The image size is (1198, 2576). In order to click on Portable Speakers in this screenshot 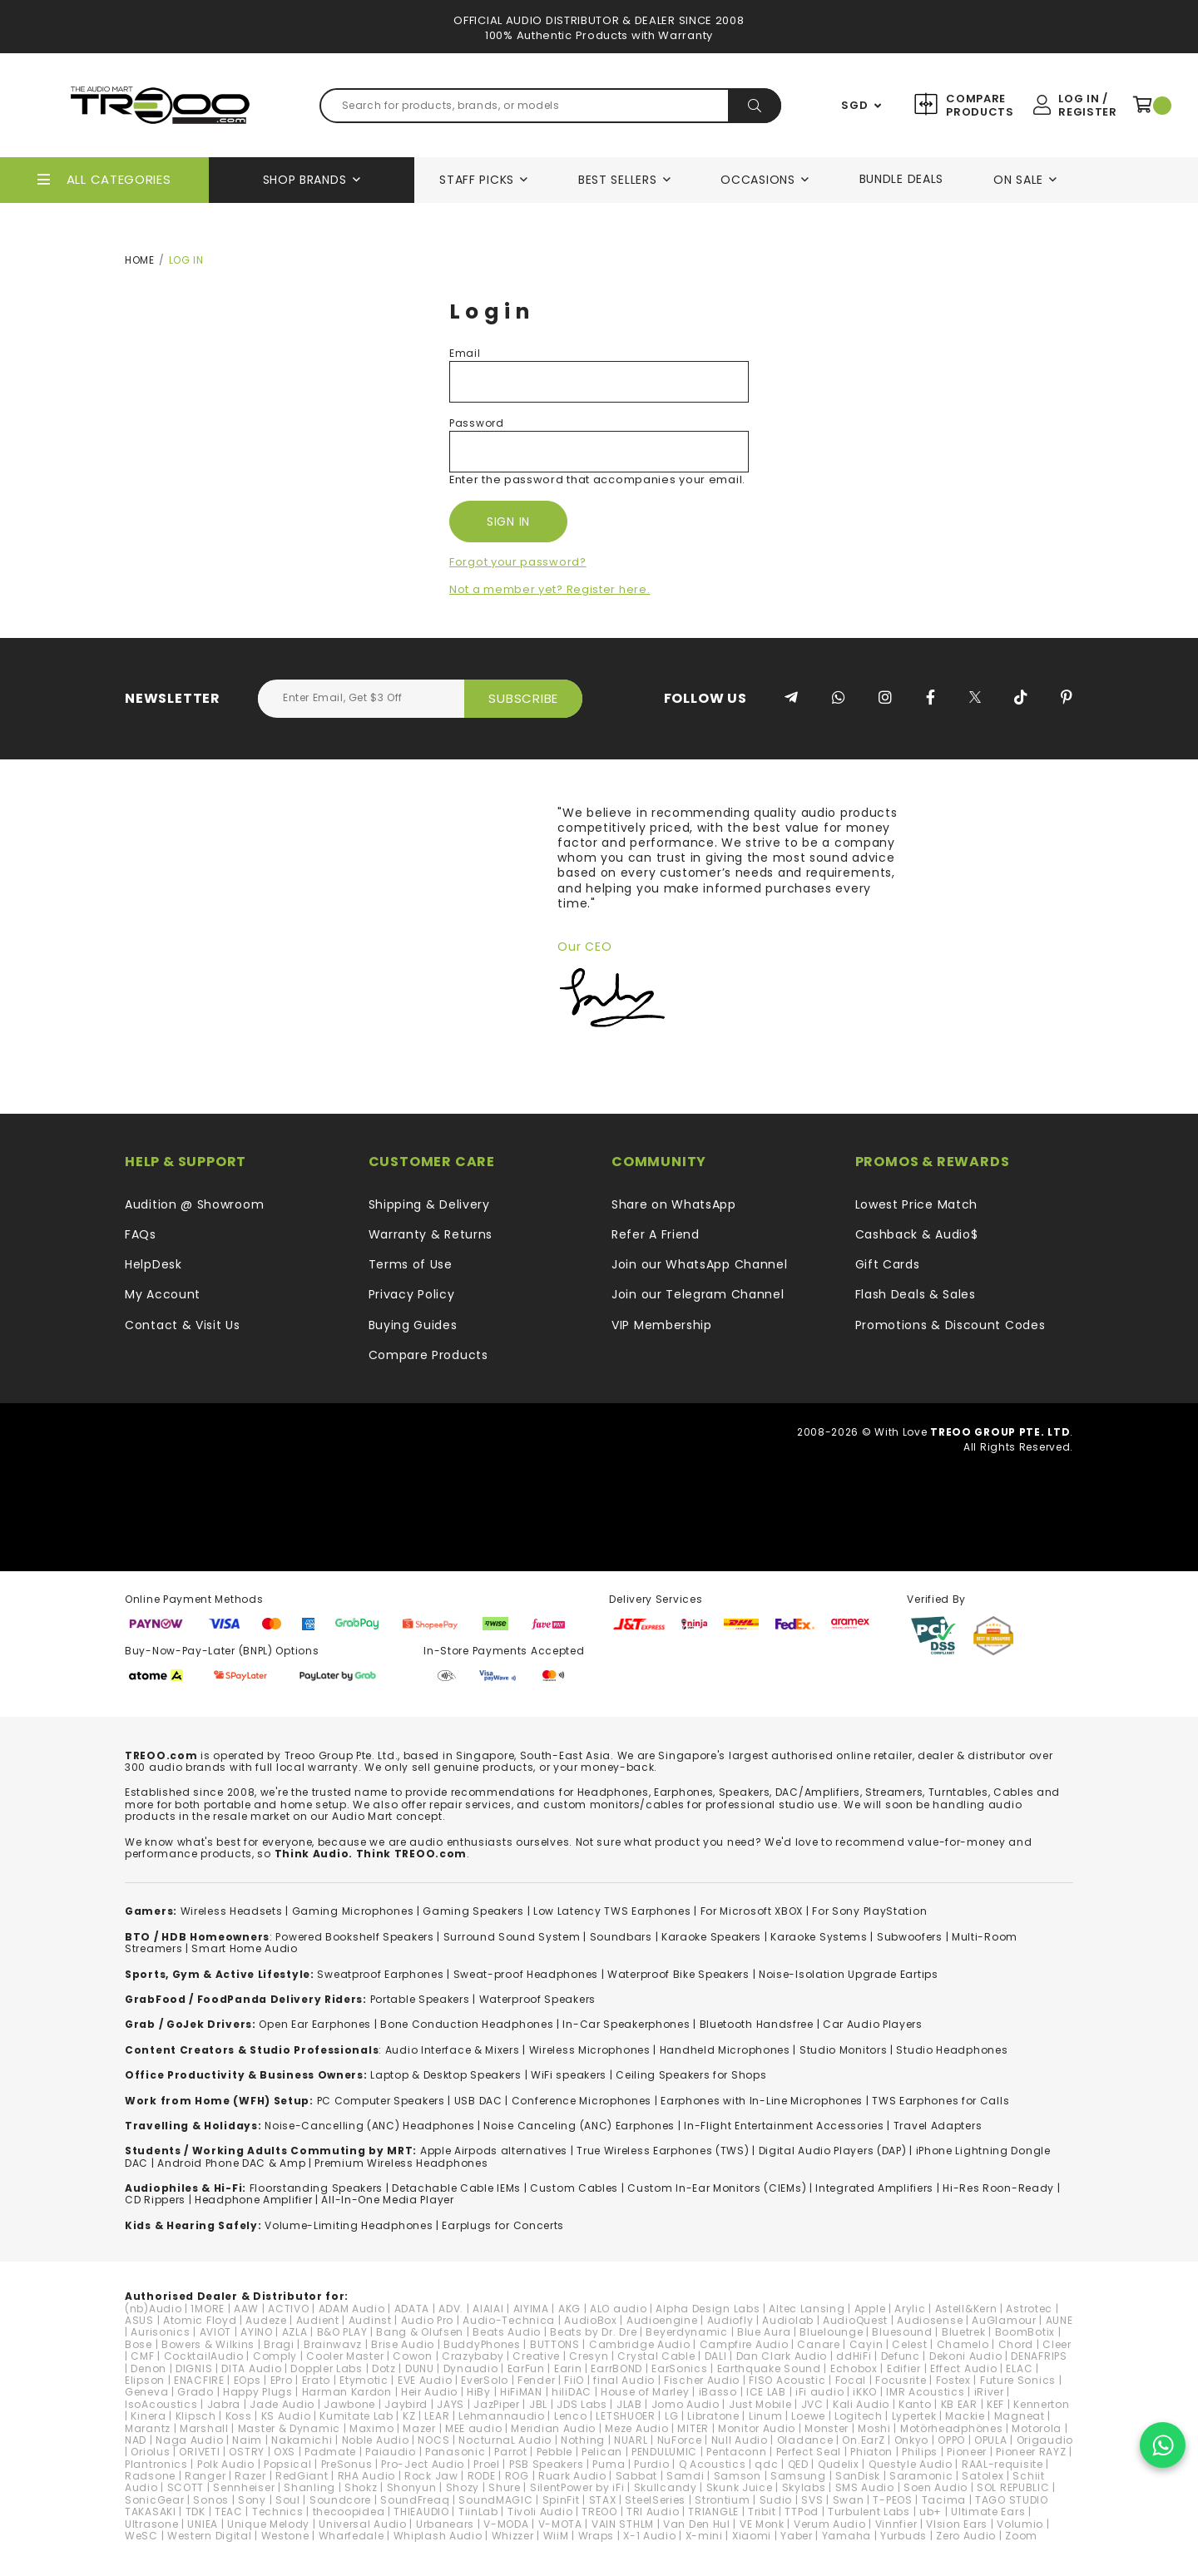, I will do `click(420, 1999)`.